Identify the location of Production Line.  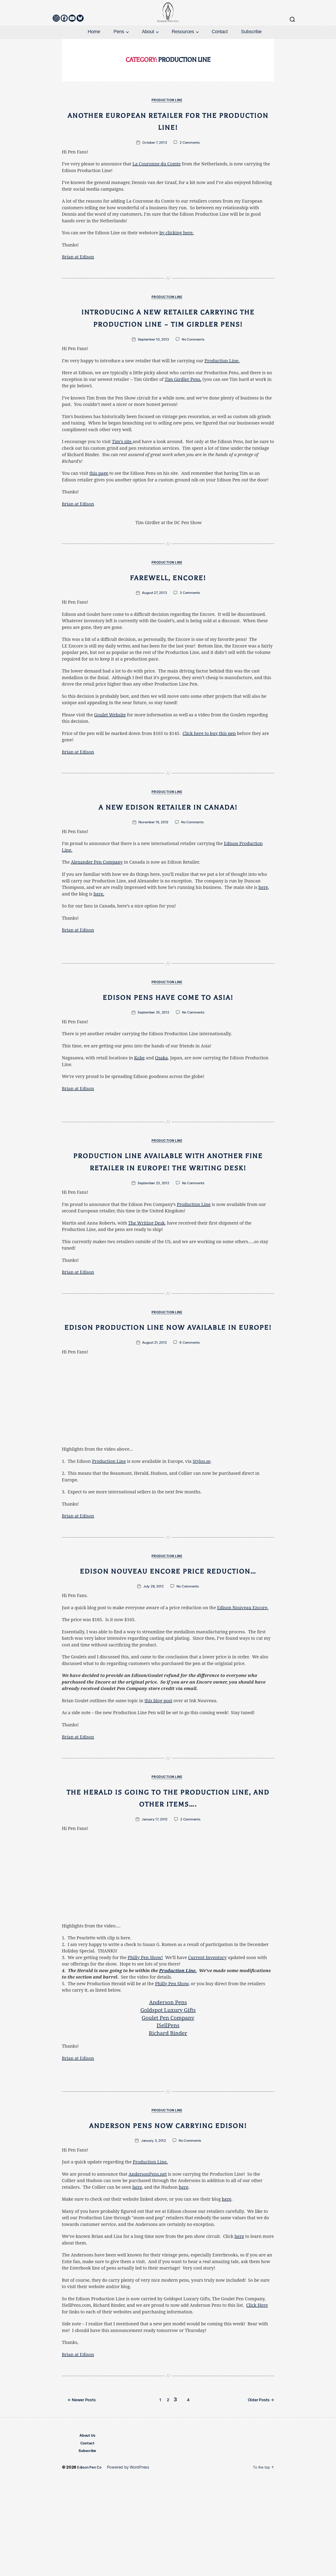
(168, 126).